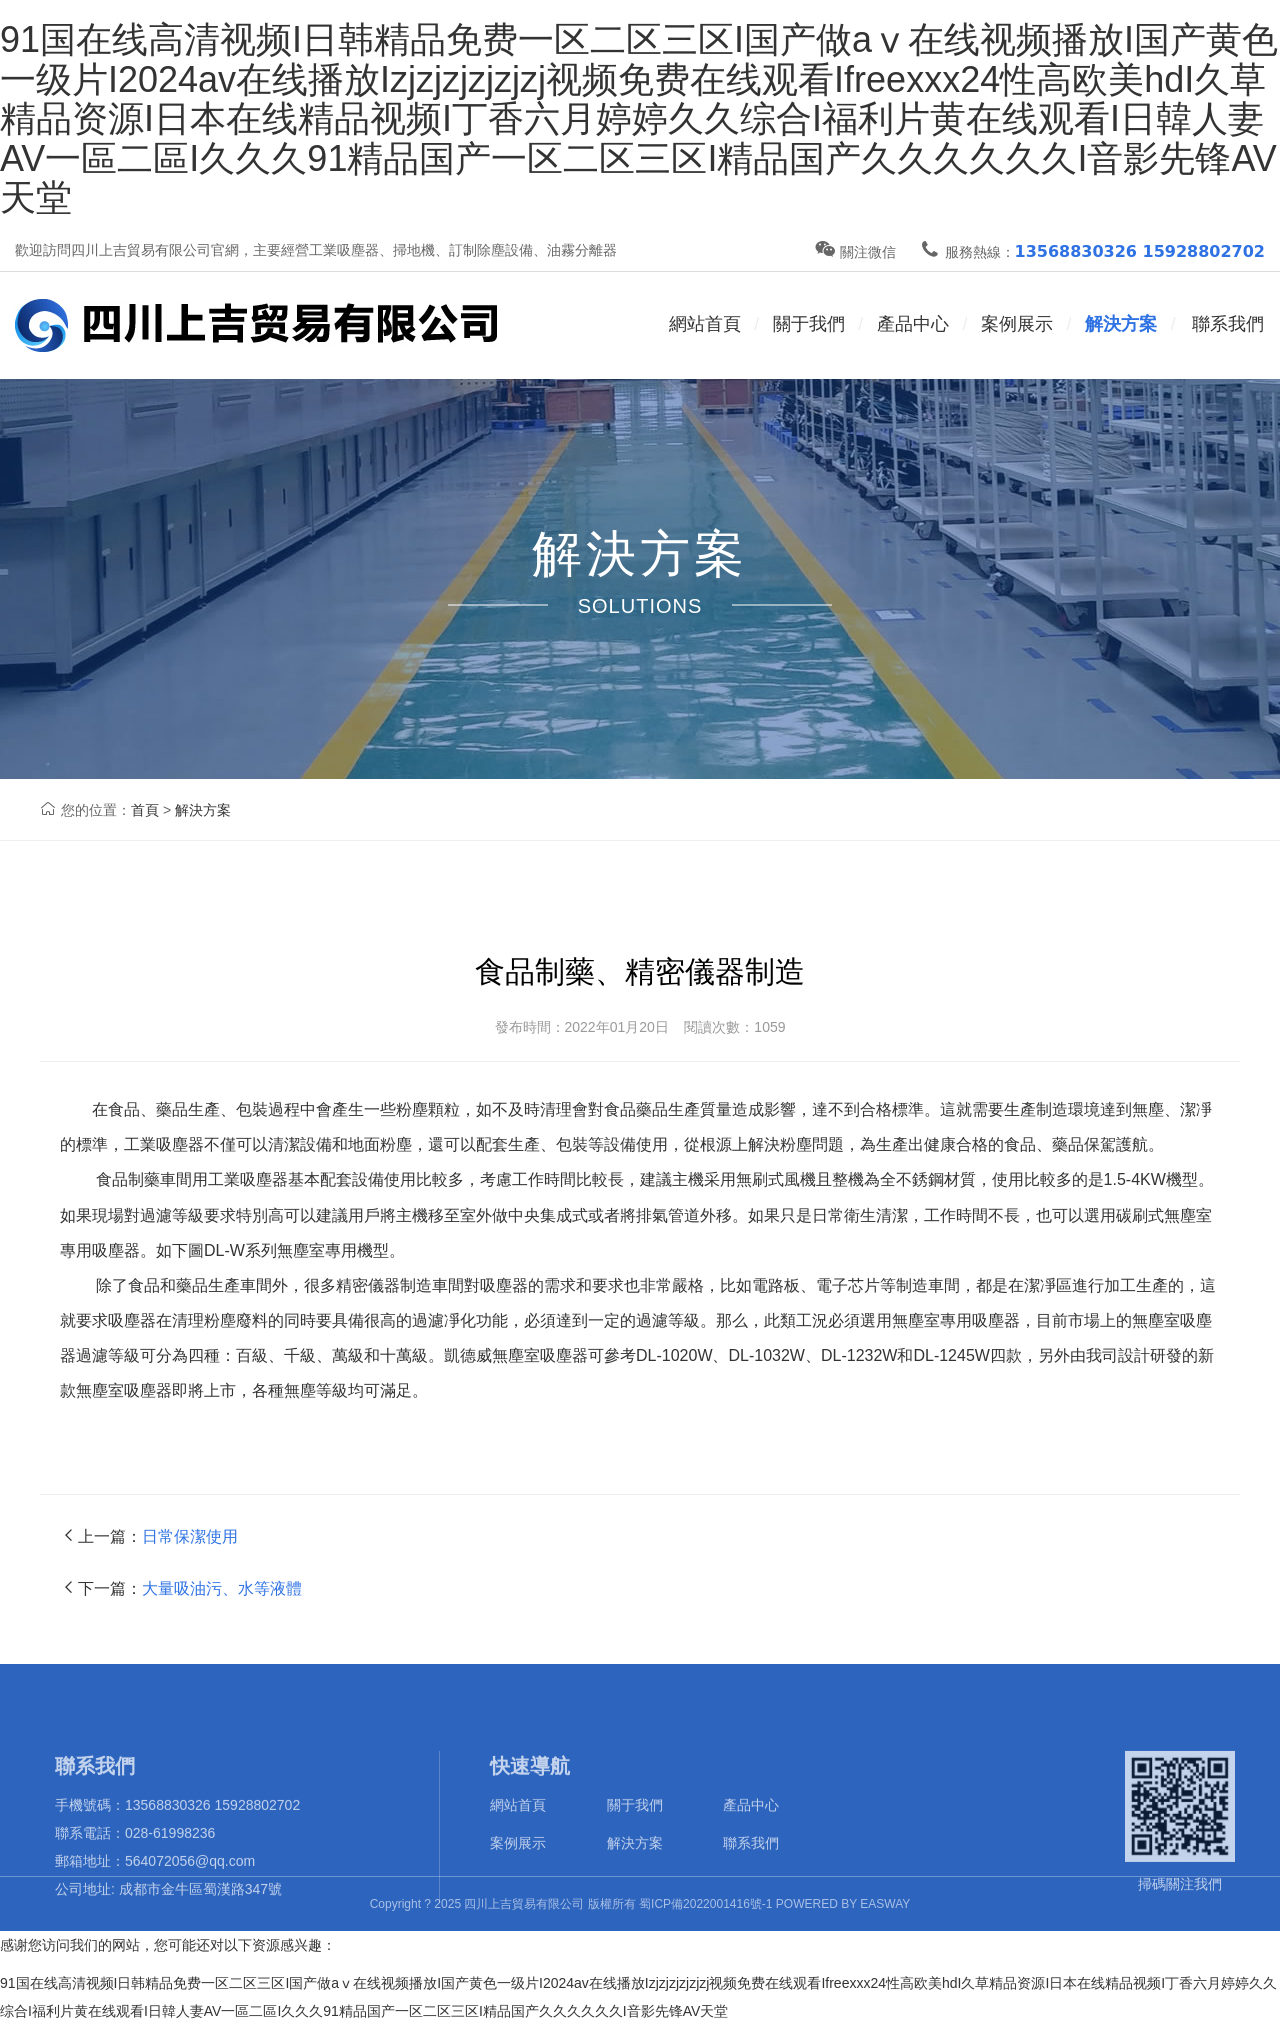  What do you see at coordinates (222, 1588) in the screenshot?
I see `大量吸油污、水等液體` at bounding box center [222, 1588].